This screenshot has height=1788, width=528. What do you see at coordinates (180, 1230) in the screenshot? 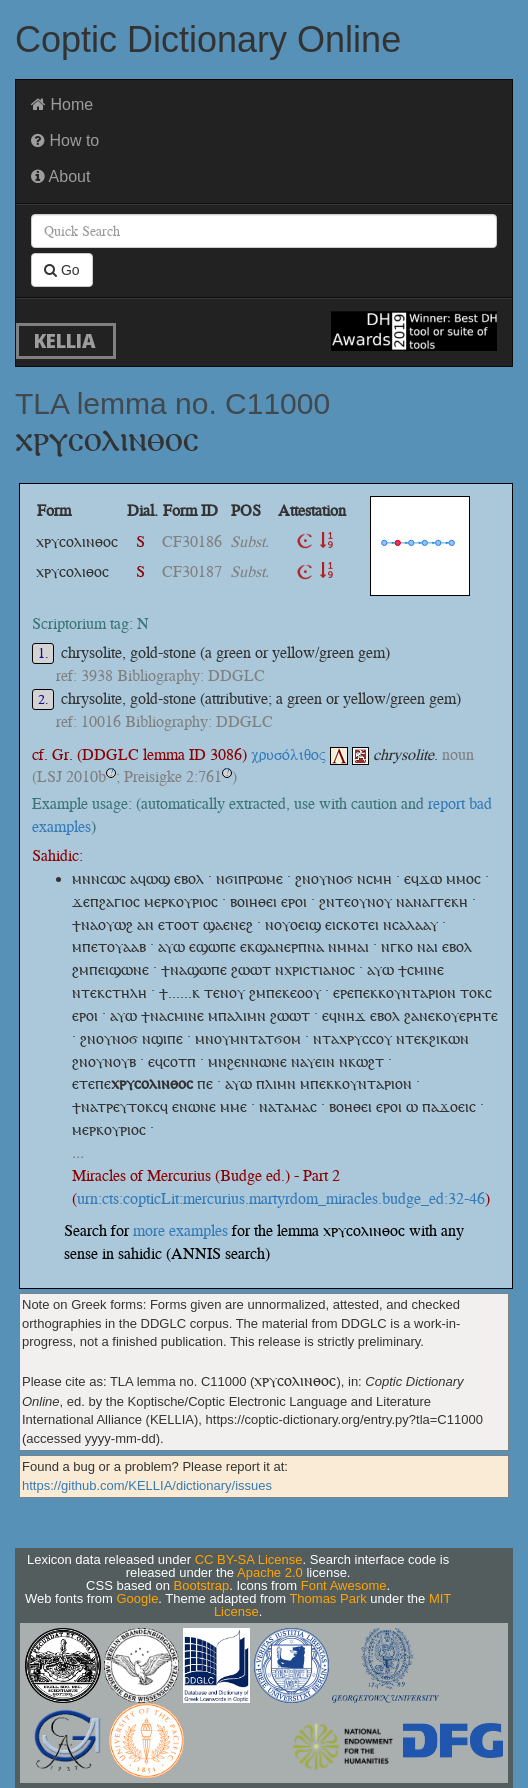
I see `more examples` at bounding box center [180, 1230].